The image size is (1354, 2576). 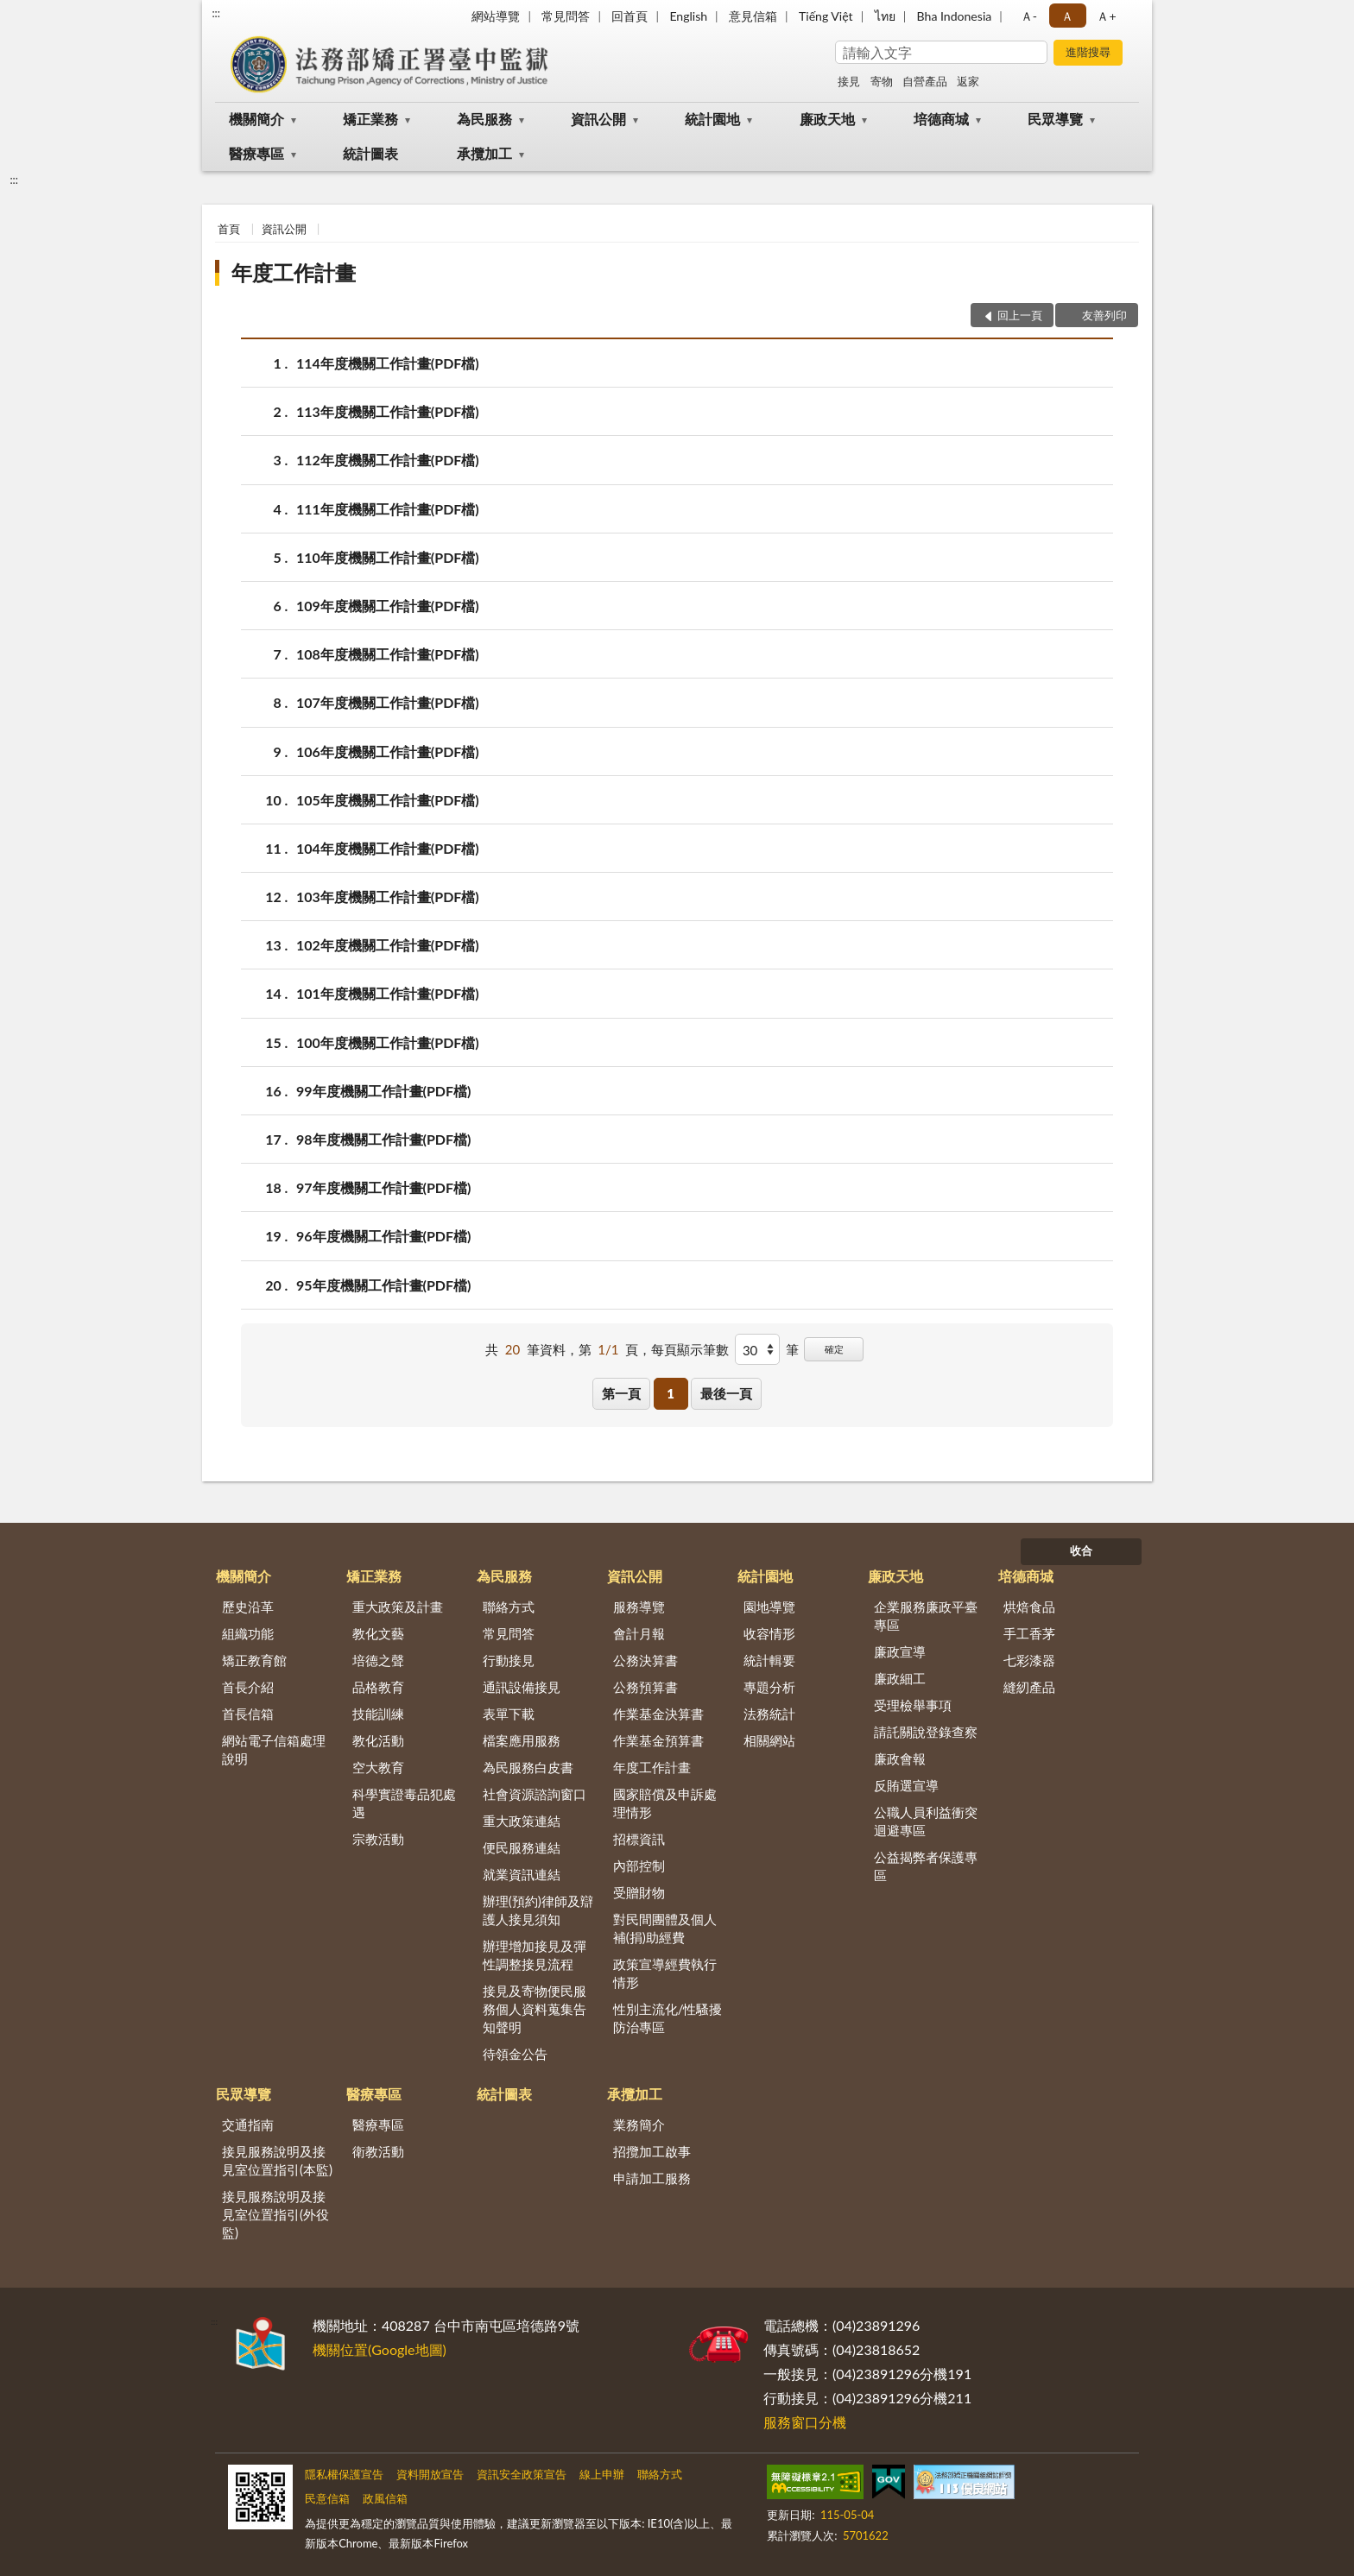 I want to click on 表單下載, so click(x=509, y=1713).